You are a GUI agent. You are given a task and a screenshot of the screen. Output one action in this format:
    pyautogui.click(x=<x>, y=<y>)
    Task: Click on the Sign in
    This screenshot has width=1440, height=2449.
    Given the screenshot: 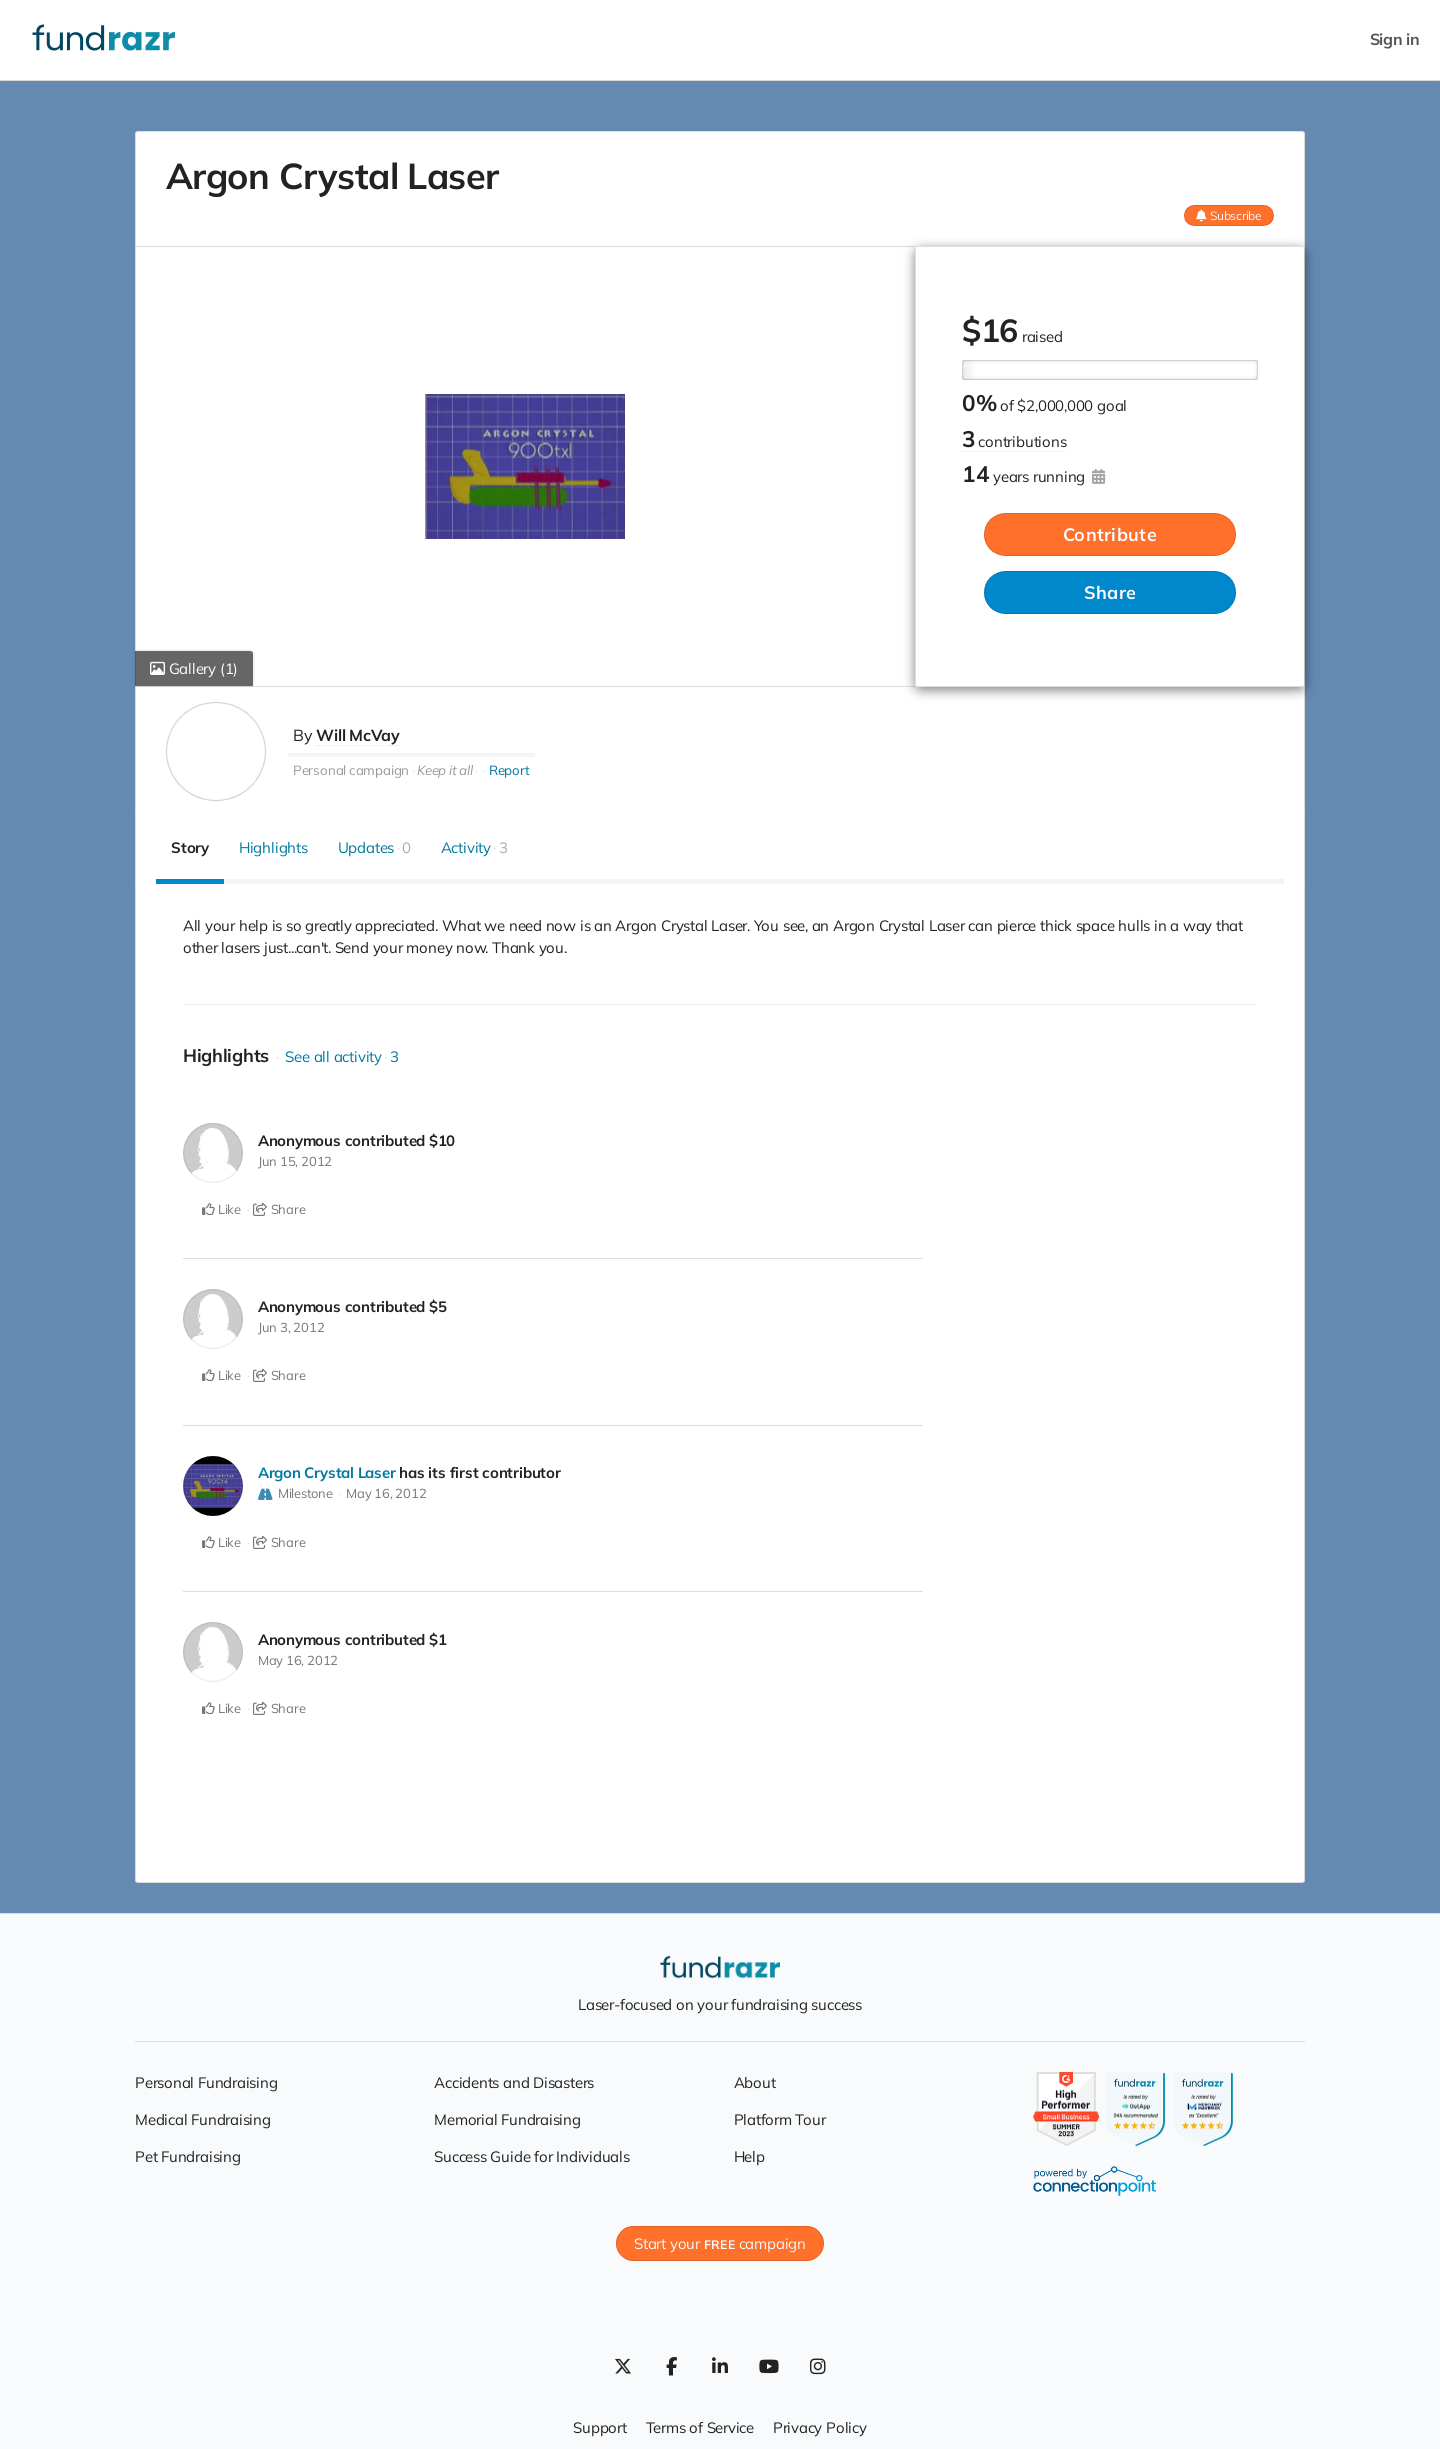 What is the action you would take?
    pyautogui.click(x=1395, y=39)
    